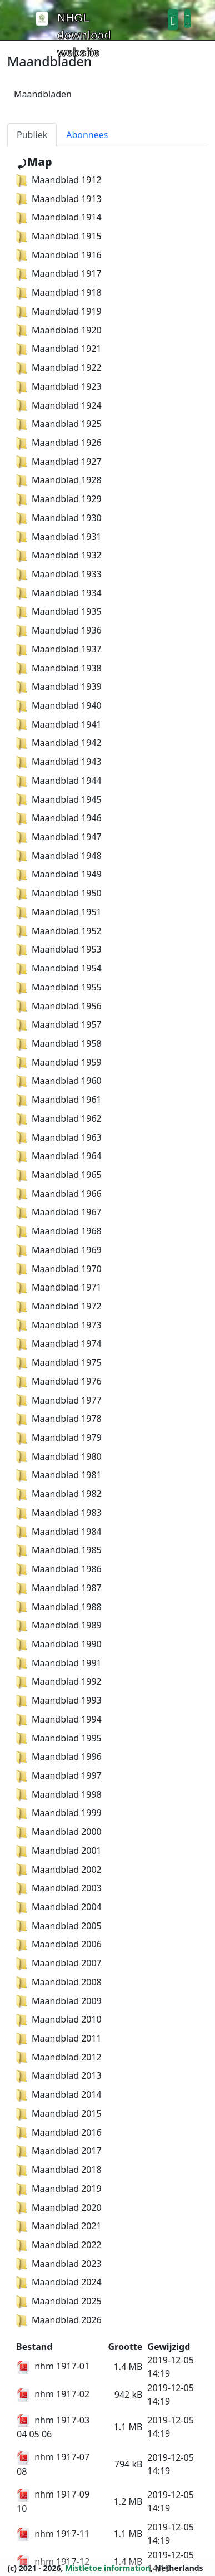 Image resolution: width=215 pixels, height=2576 pixels. I want to click on Maandblad 1991, so click(59, 1663).